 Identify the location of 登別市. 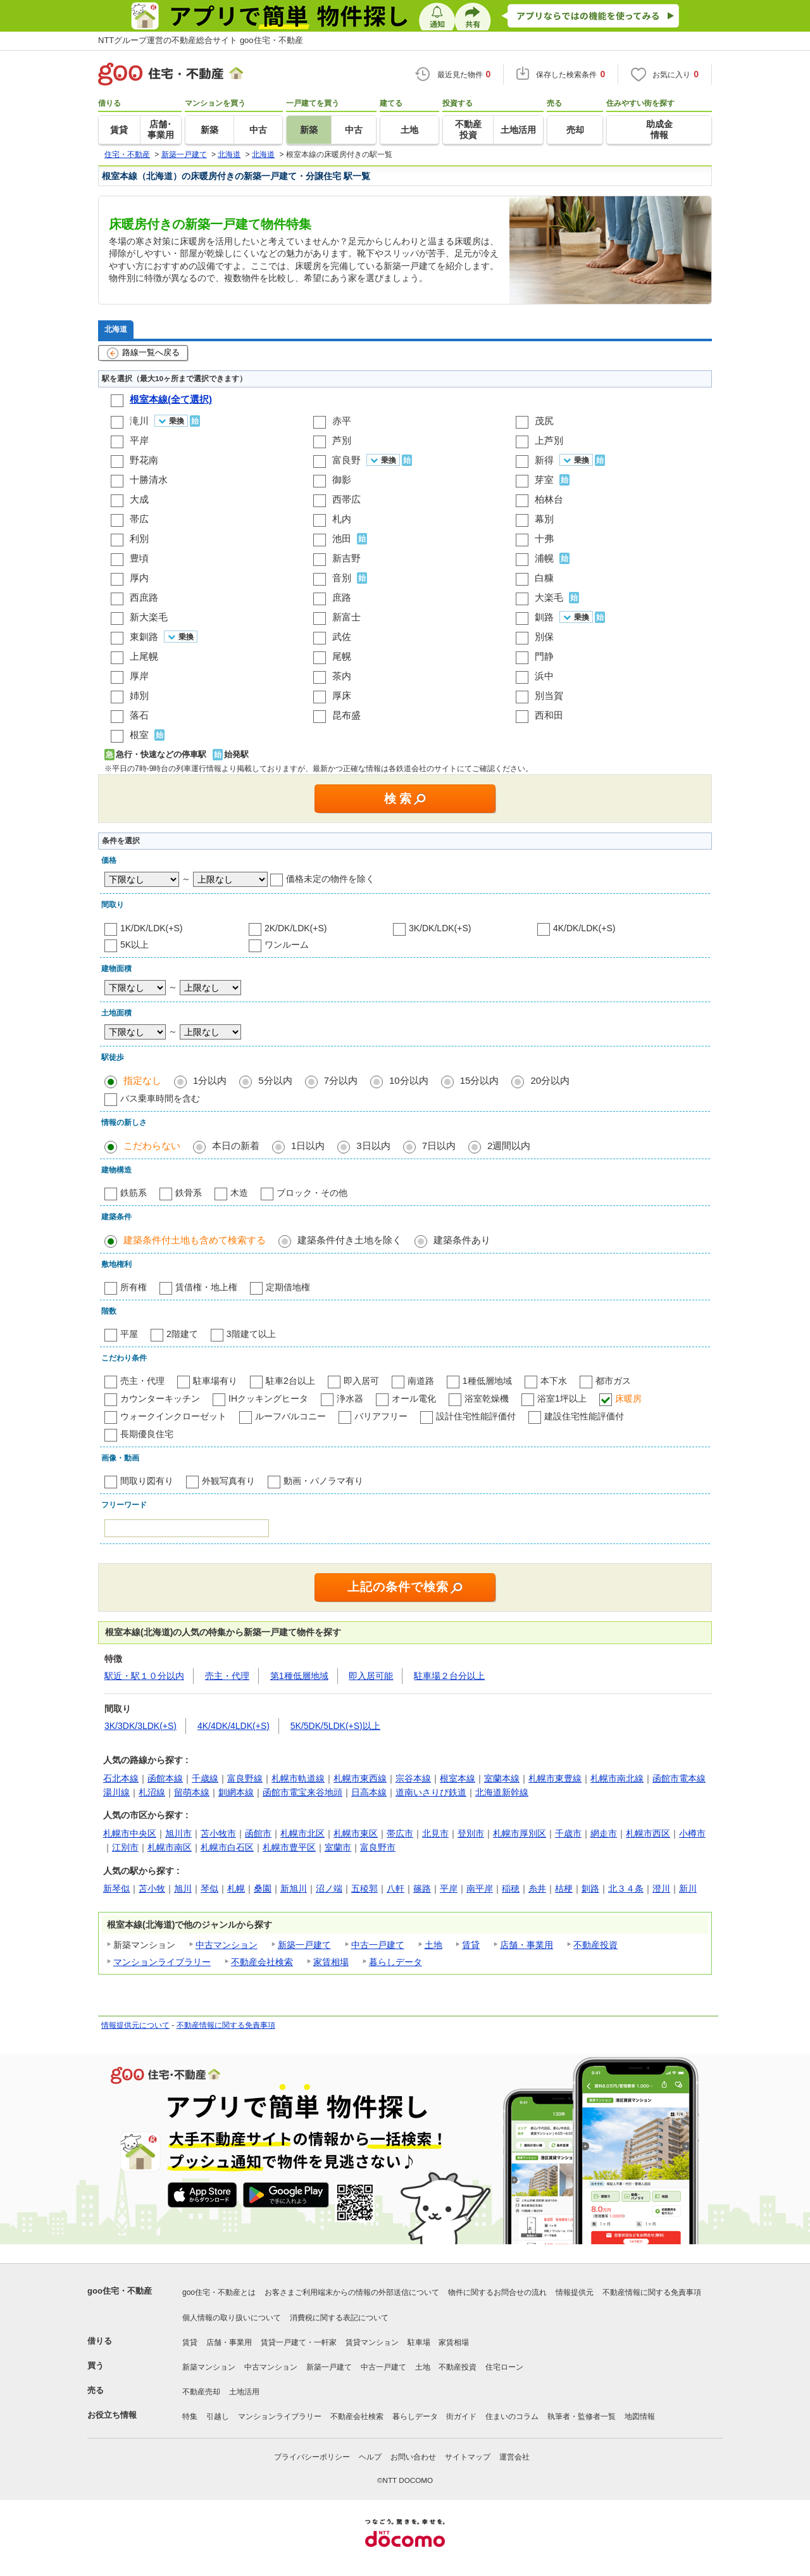
(471, 1833).